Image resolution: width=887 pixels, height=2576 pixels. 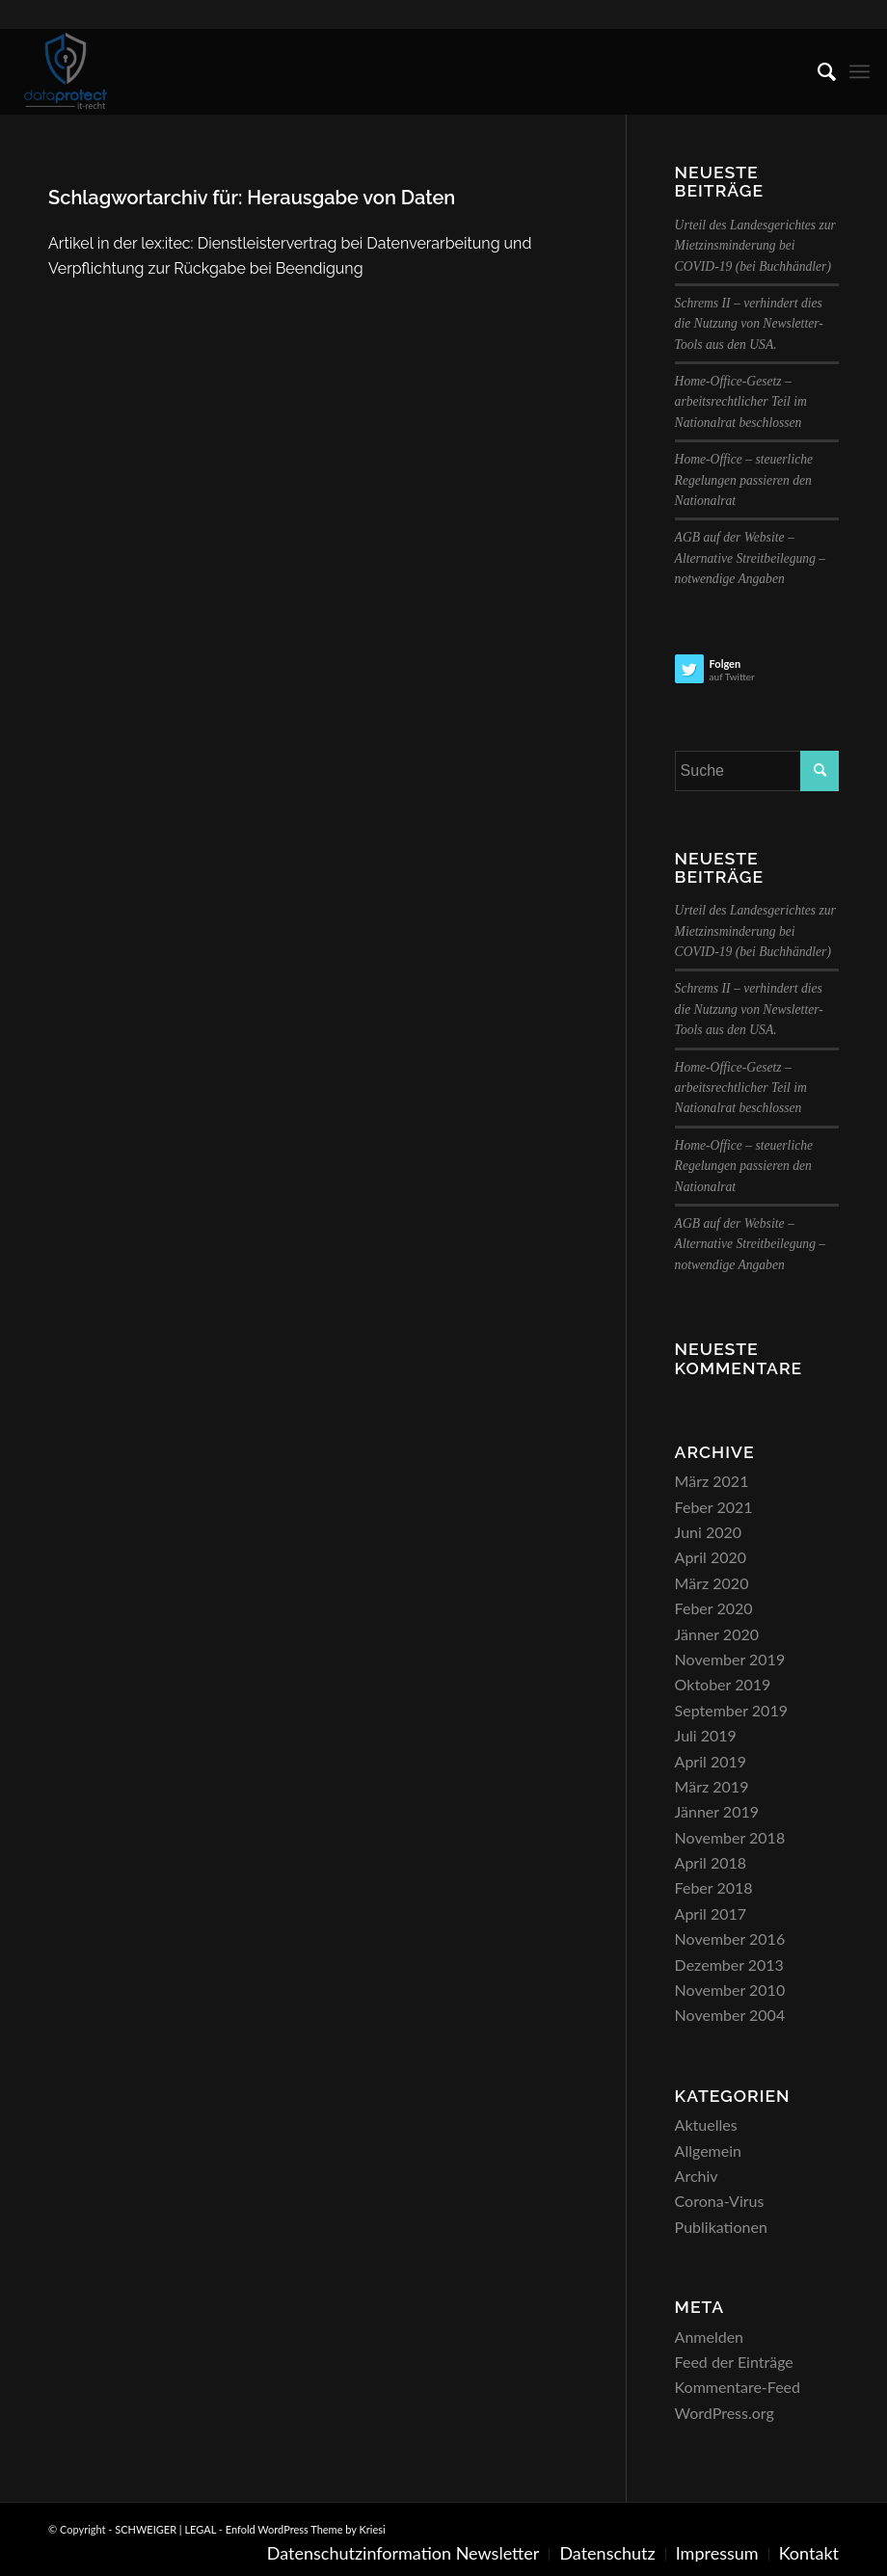 I want to click on November 2004, so click(x=730, y=2014).